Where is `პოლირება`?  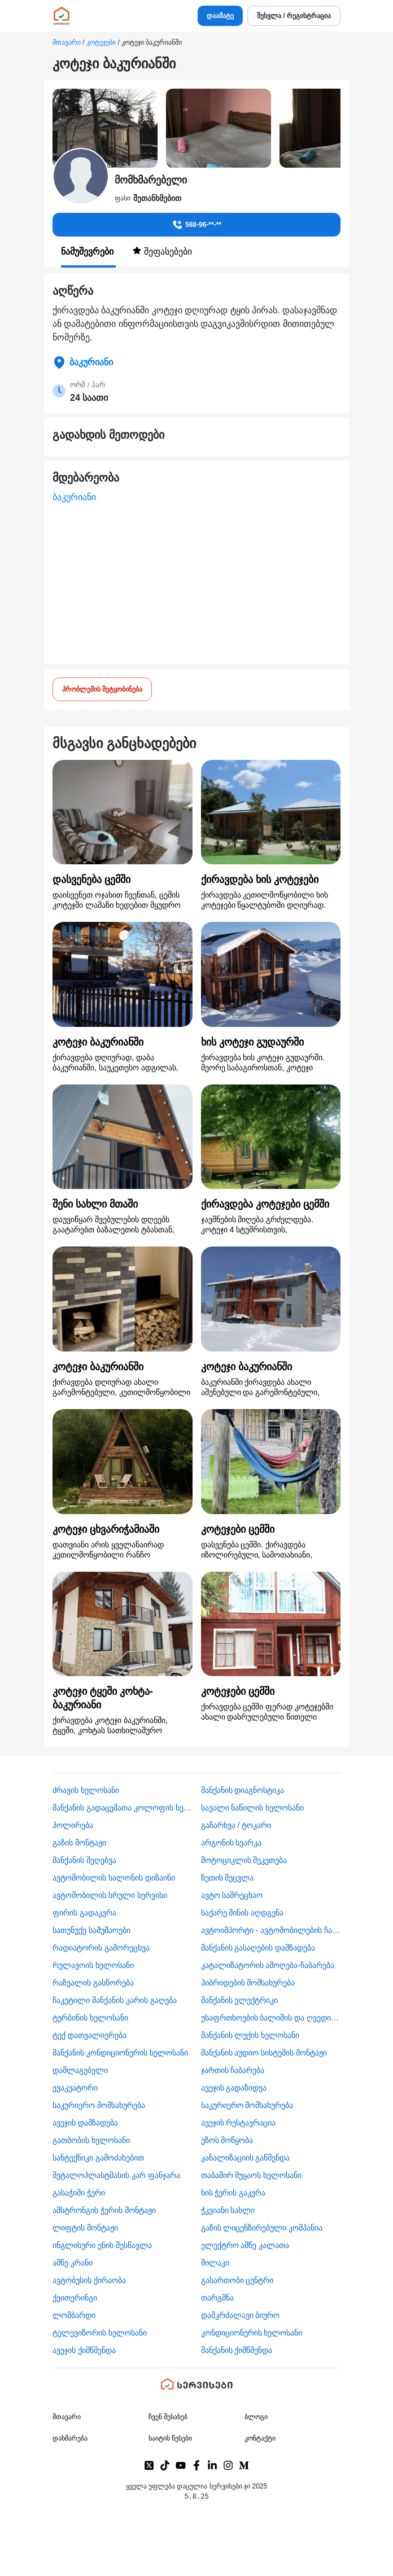 პოლირება is located at coordinates (73, 1825).